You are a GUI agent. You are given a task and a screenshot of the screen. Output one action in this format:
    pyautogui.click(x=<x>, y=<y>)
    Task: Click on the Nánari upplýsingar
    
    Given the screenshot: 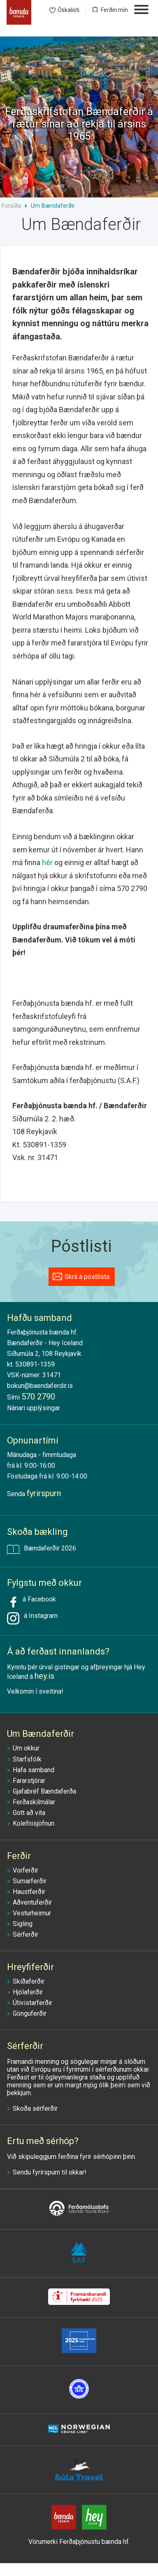 What is the action you would take?
    pyautogui.click(x=33, y=1408)
    